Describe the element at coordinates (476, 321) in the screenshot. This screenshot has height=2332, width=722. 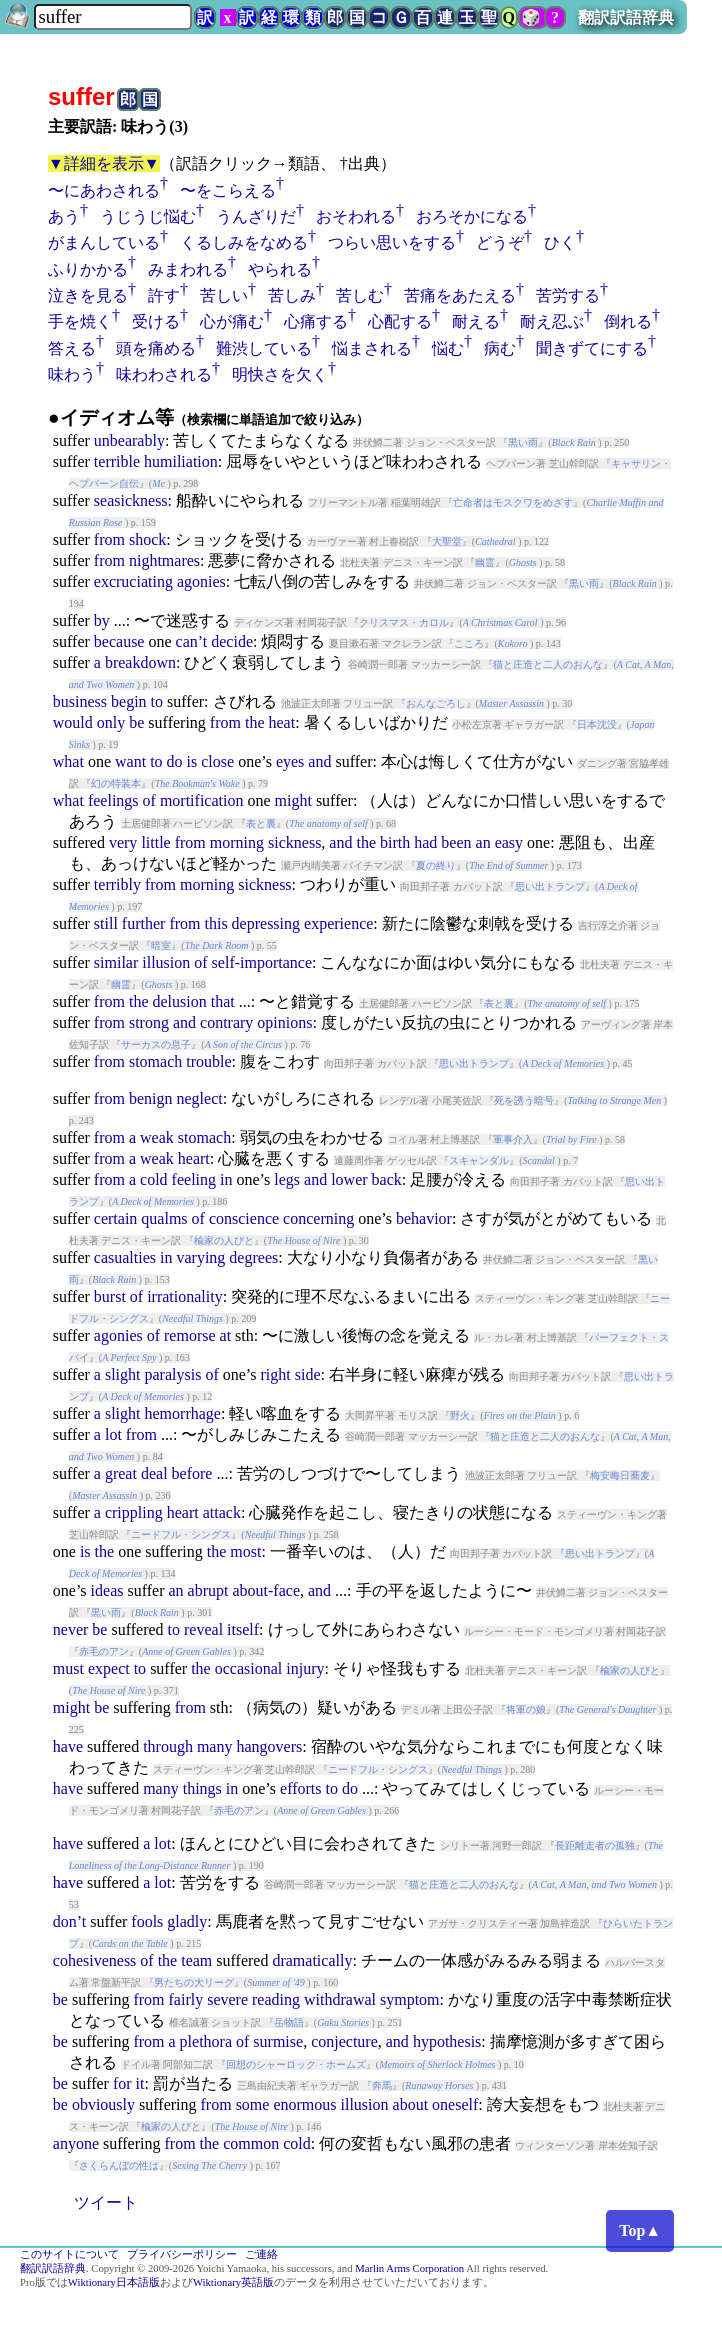
I see `耐える` at that location.